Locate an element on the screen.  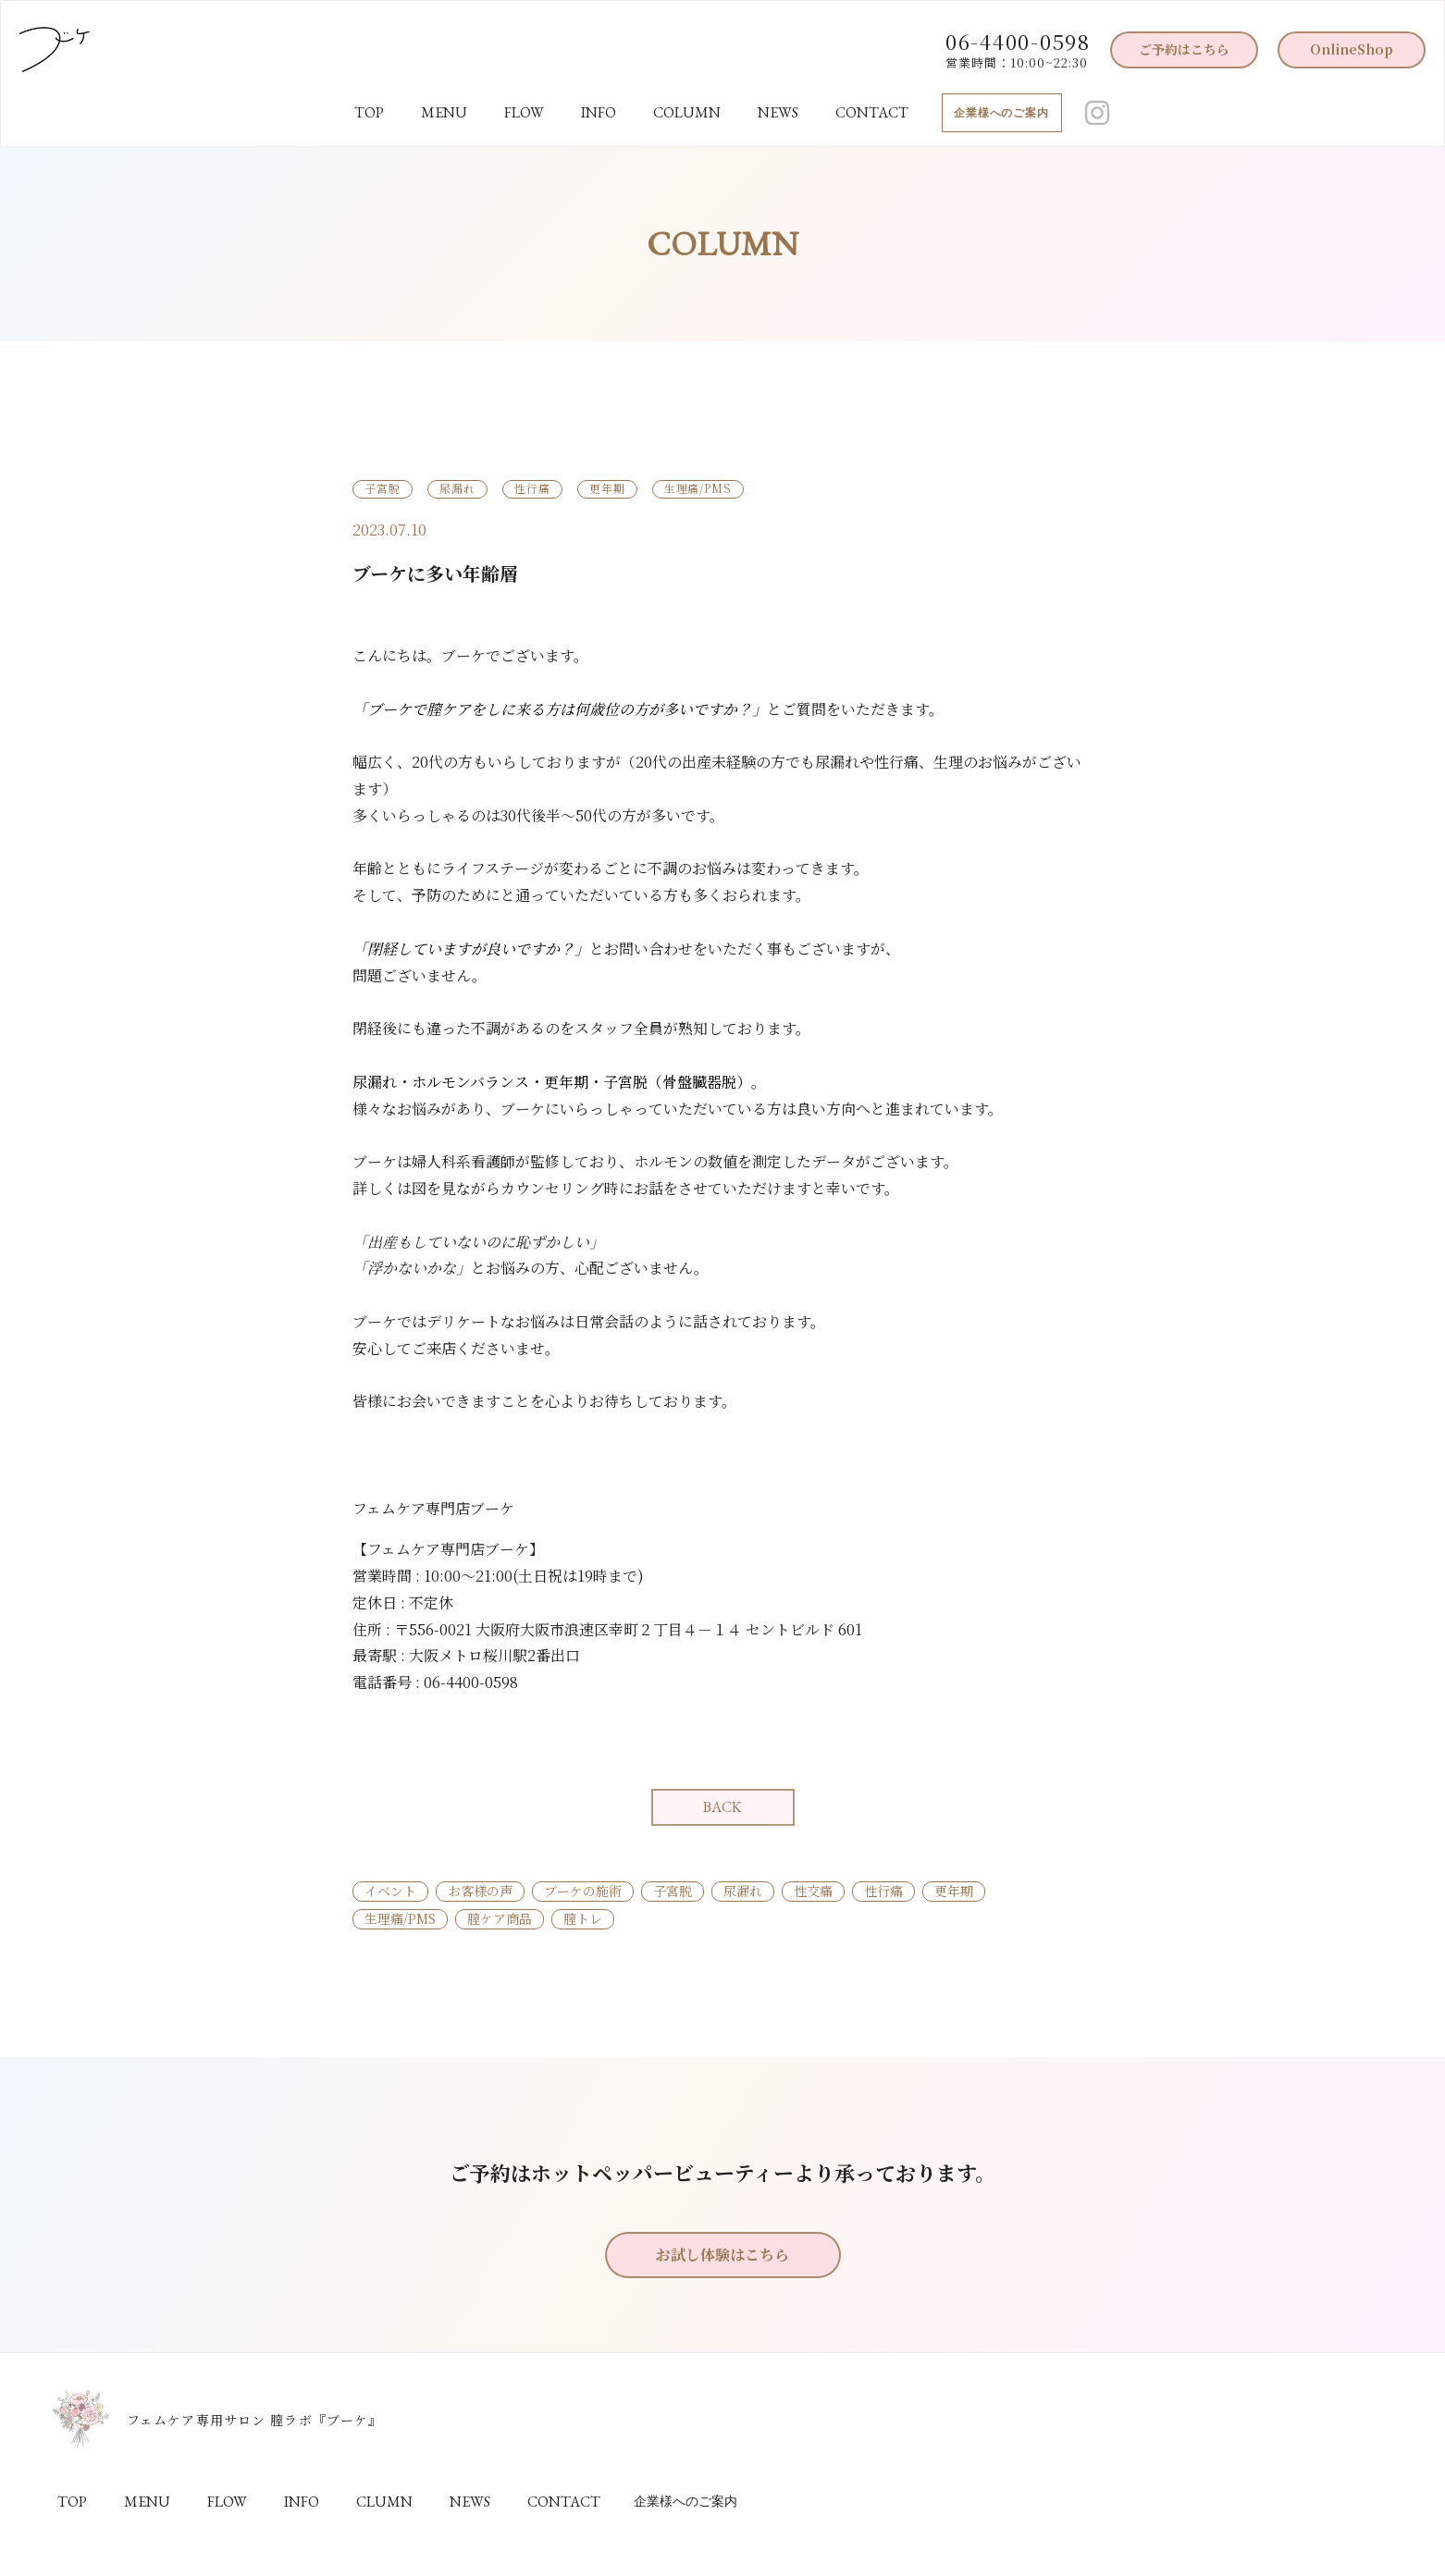
お客様の声 is located at coordinates (480, 1890).